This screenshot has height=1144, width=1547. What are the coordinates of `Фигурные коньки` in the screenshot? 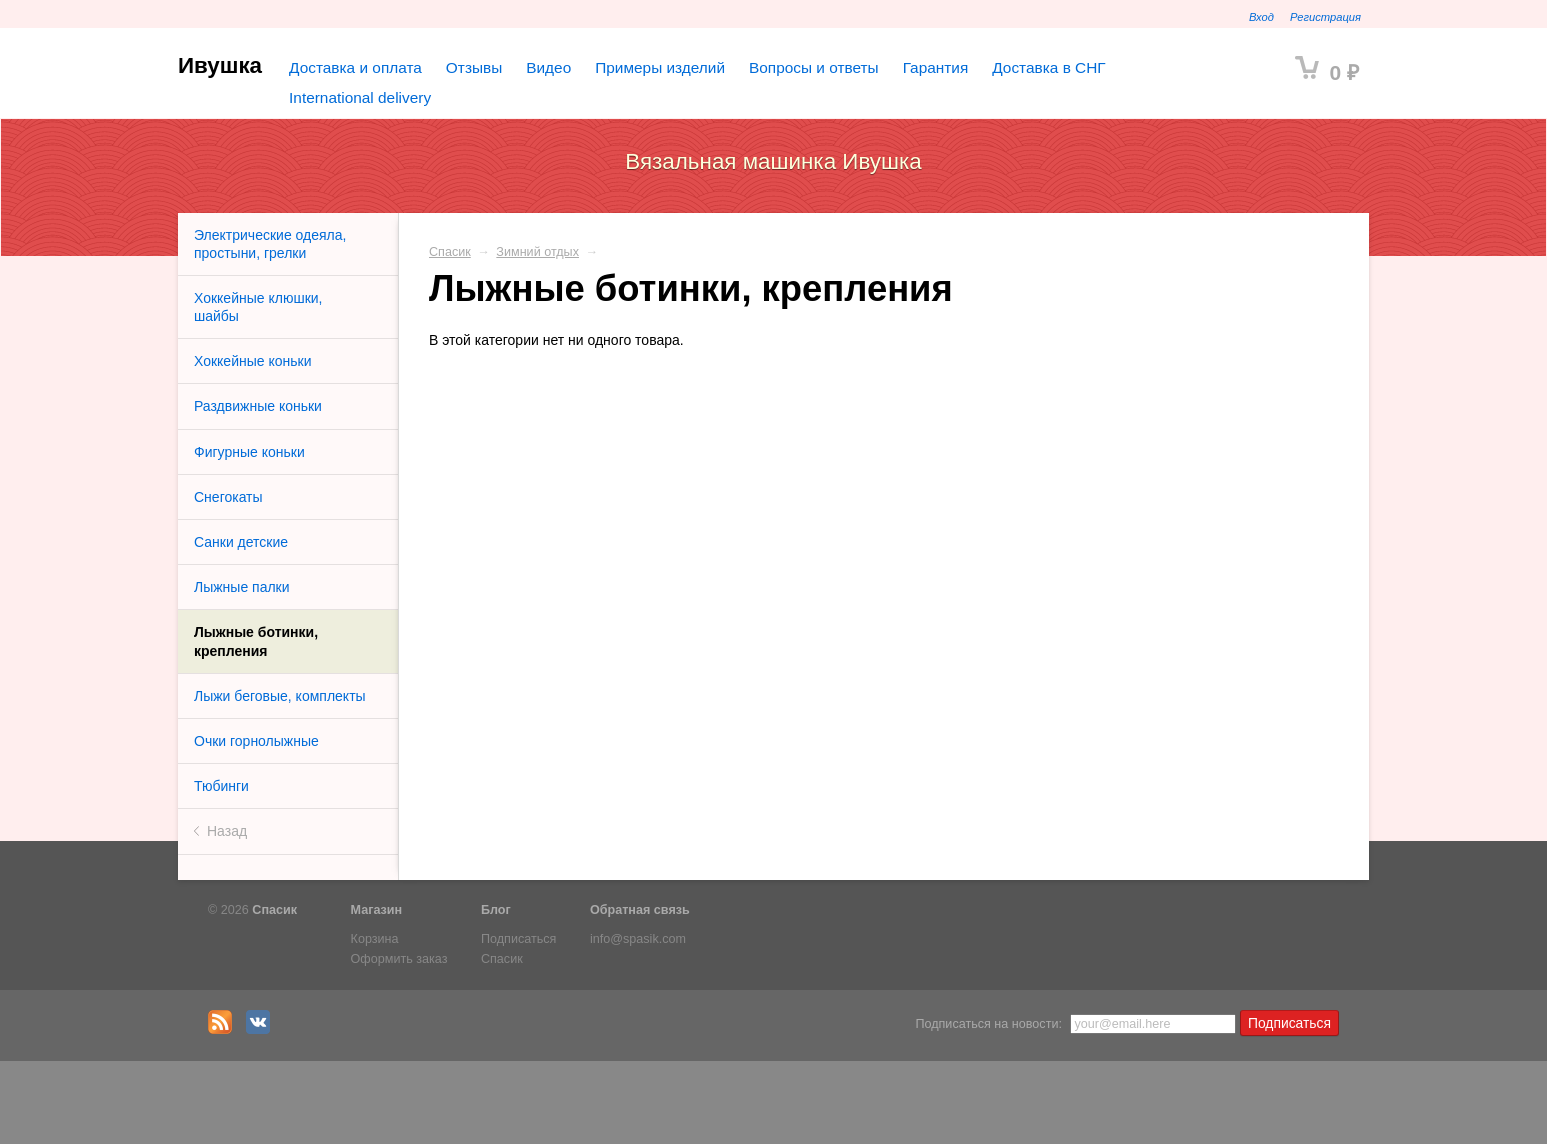 It's located at (249, 452).